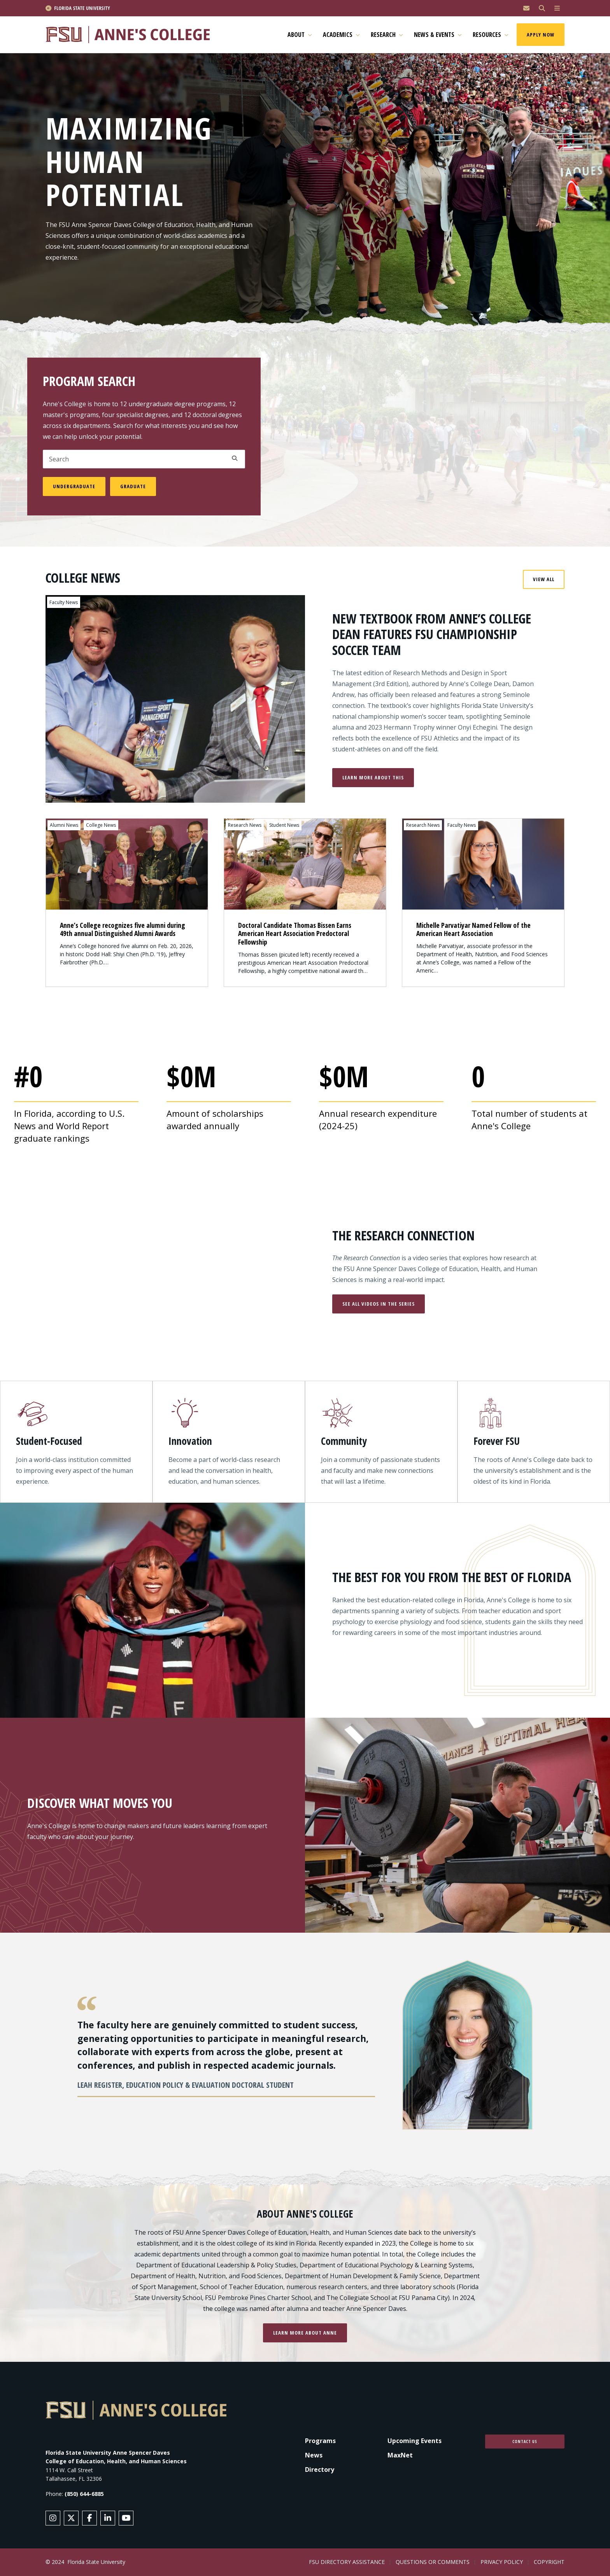  What do you see at coordinates (373, 777) in the screenshot?
I see `Learn More About This` at bounding box center [373, 777].